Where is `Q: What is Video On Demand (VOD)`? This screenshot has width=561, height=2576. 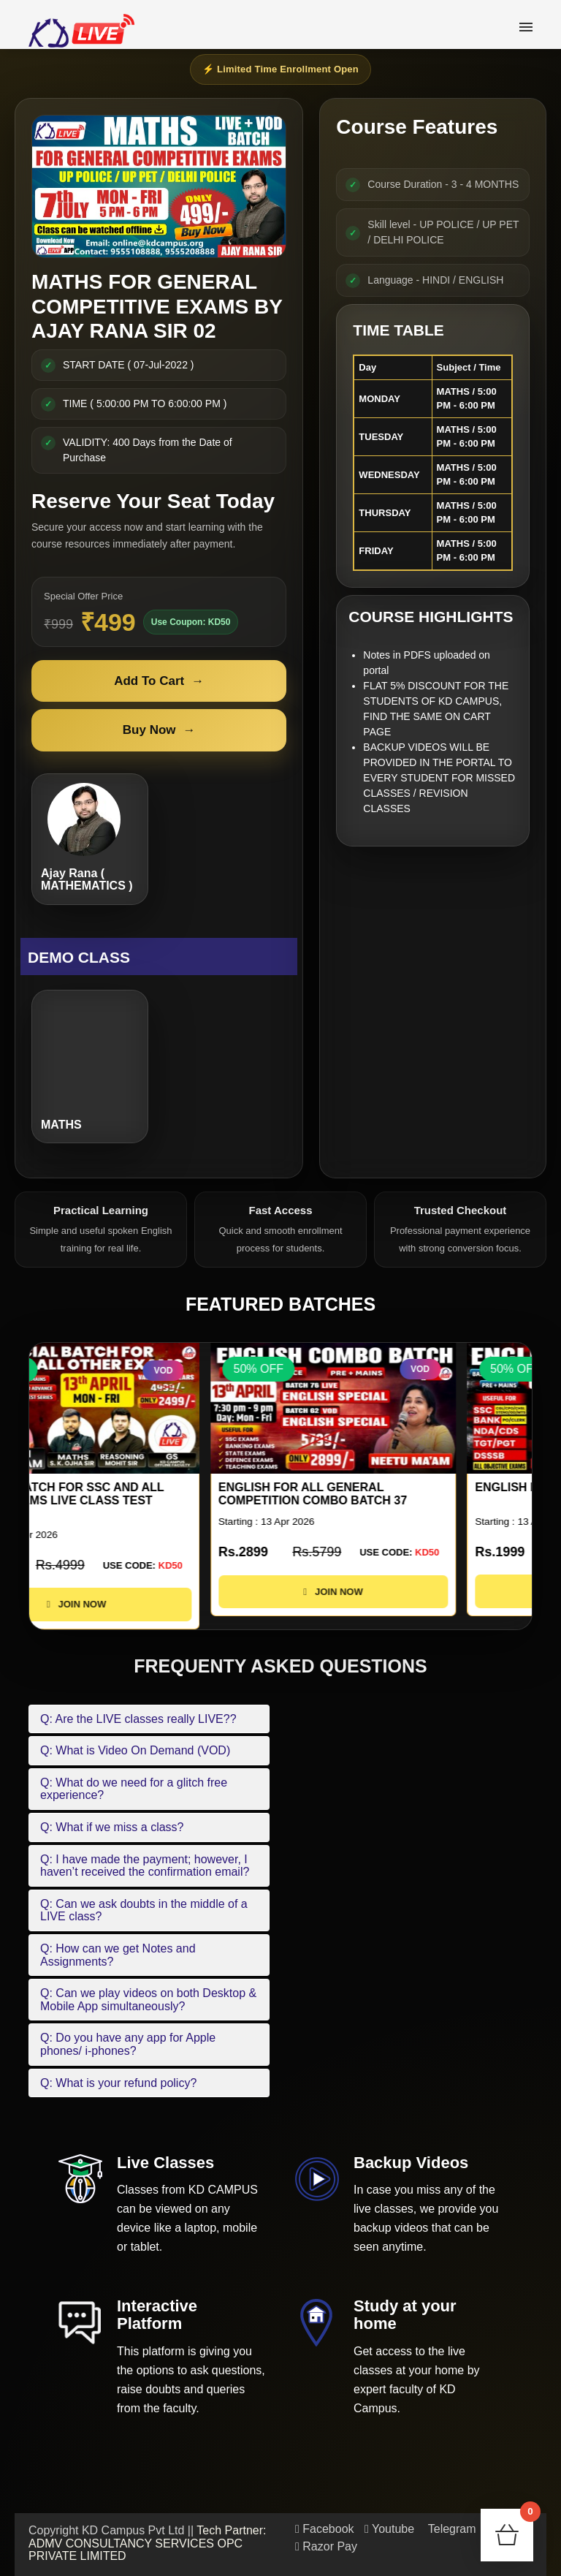
Q: What is Video On Demand (VOD) is located at coordinates (135, 1750).